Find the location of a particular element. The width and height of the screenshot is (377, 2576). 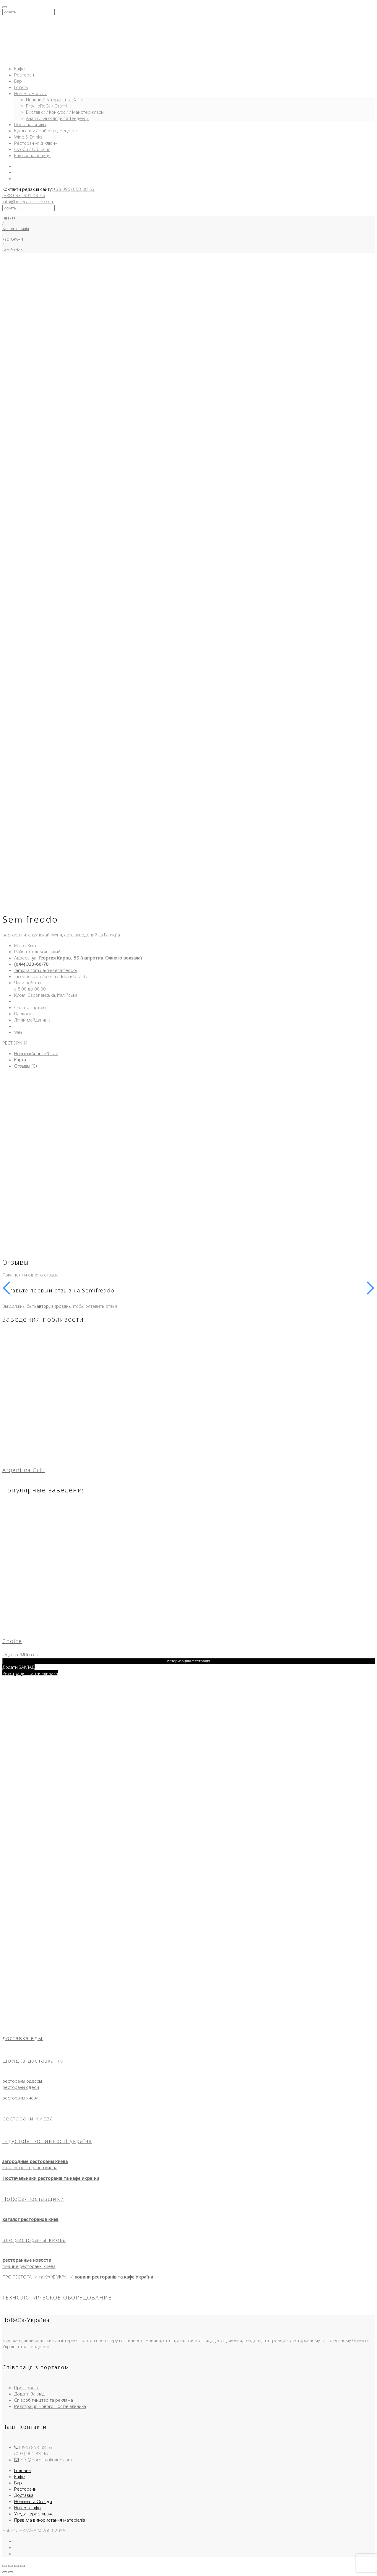

Wine & Drinks is located at coordinates (28, 137).